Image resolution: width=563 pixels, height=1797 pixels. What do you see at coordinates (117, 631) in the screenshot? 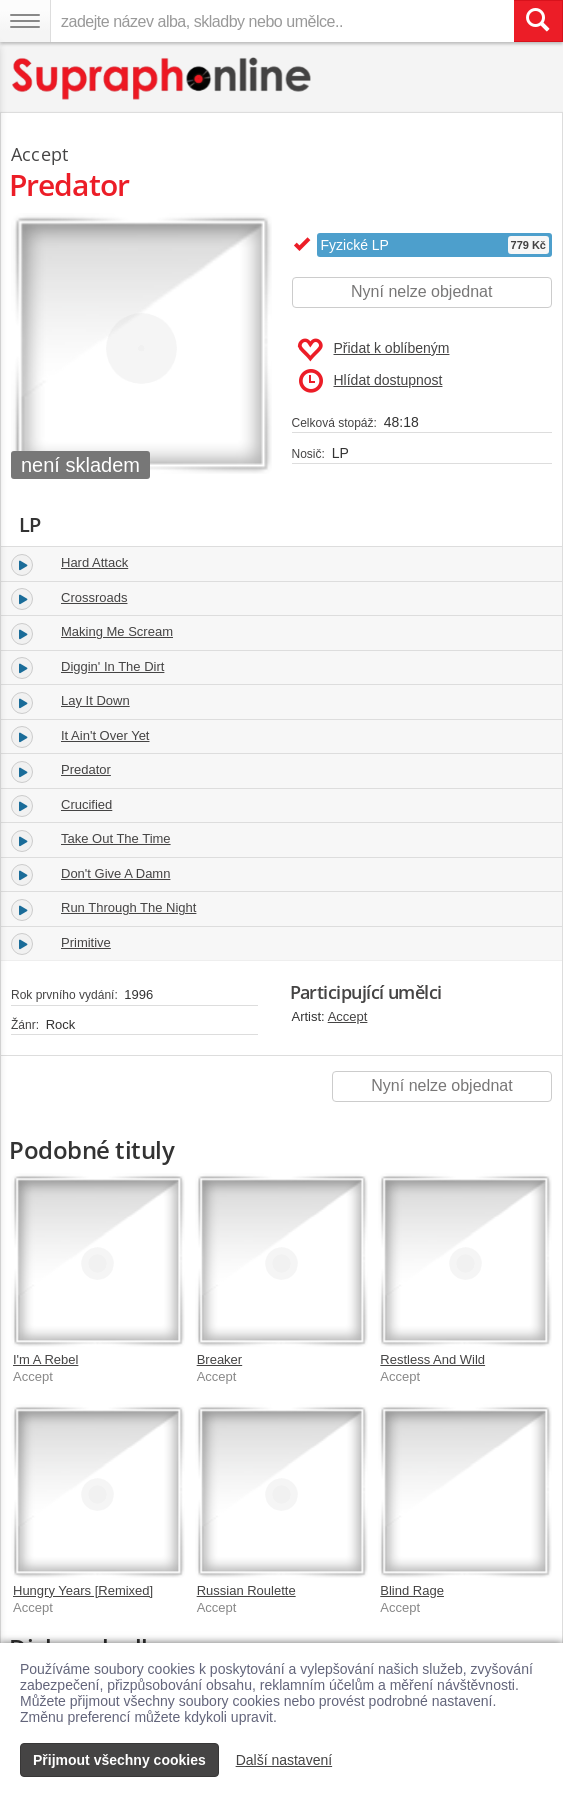
I see `Making Me Scream` at bounding box center [117, 631].